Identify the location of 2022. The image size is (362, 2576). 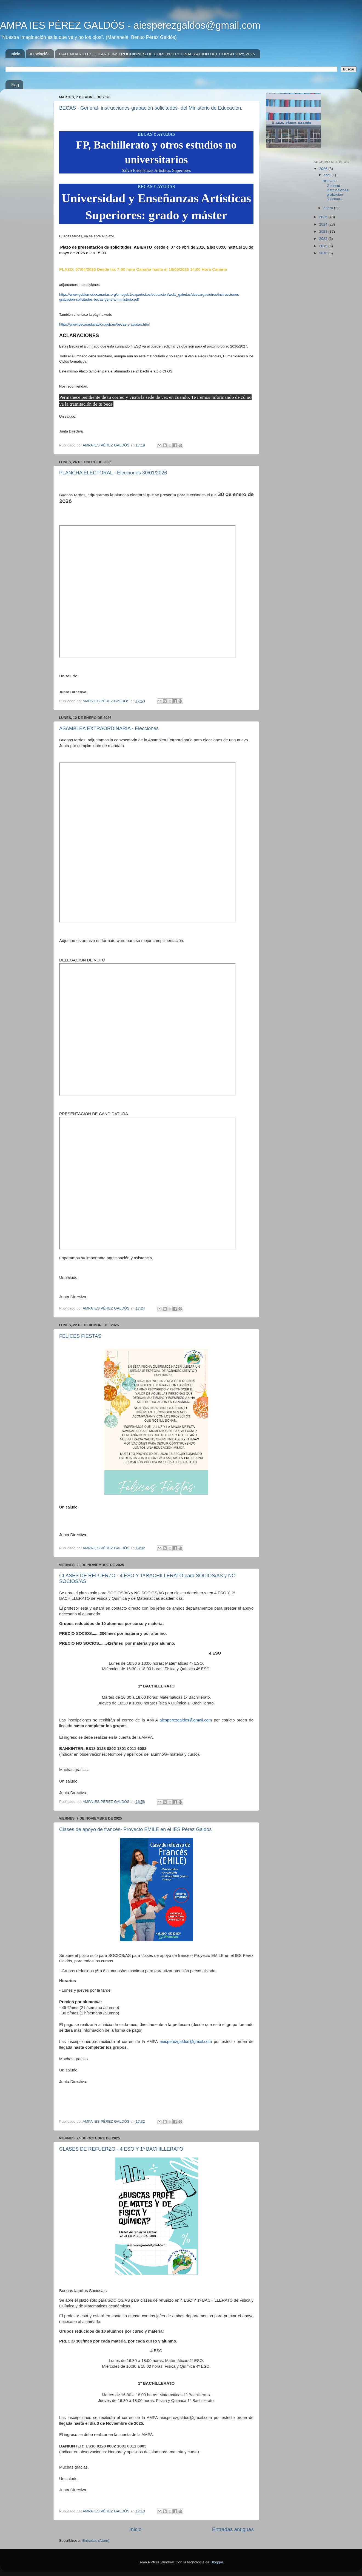
(323, 239).